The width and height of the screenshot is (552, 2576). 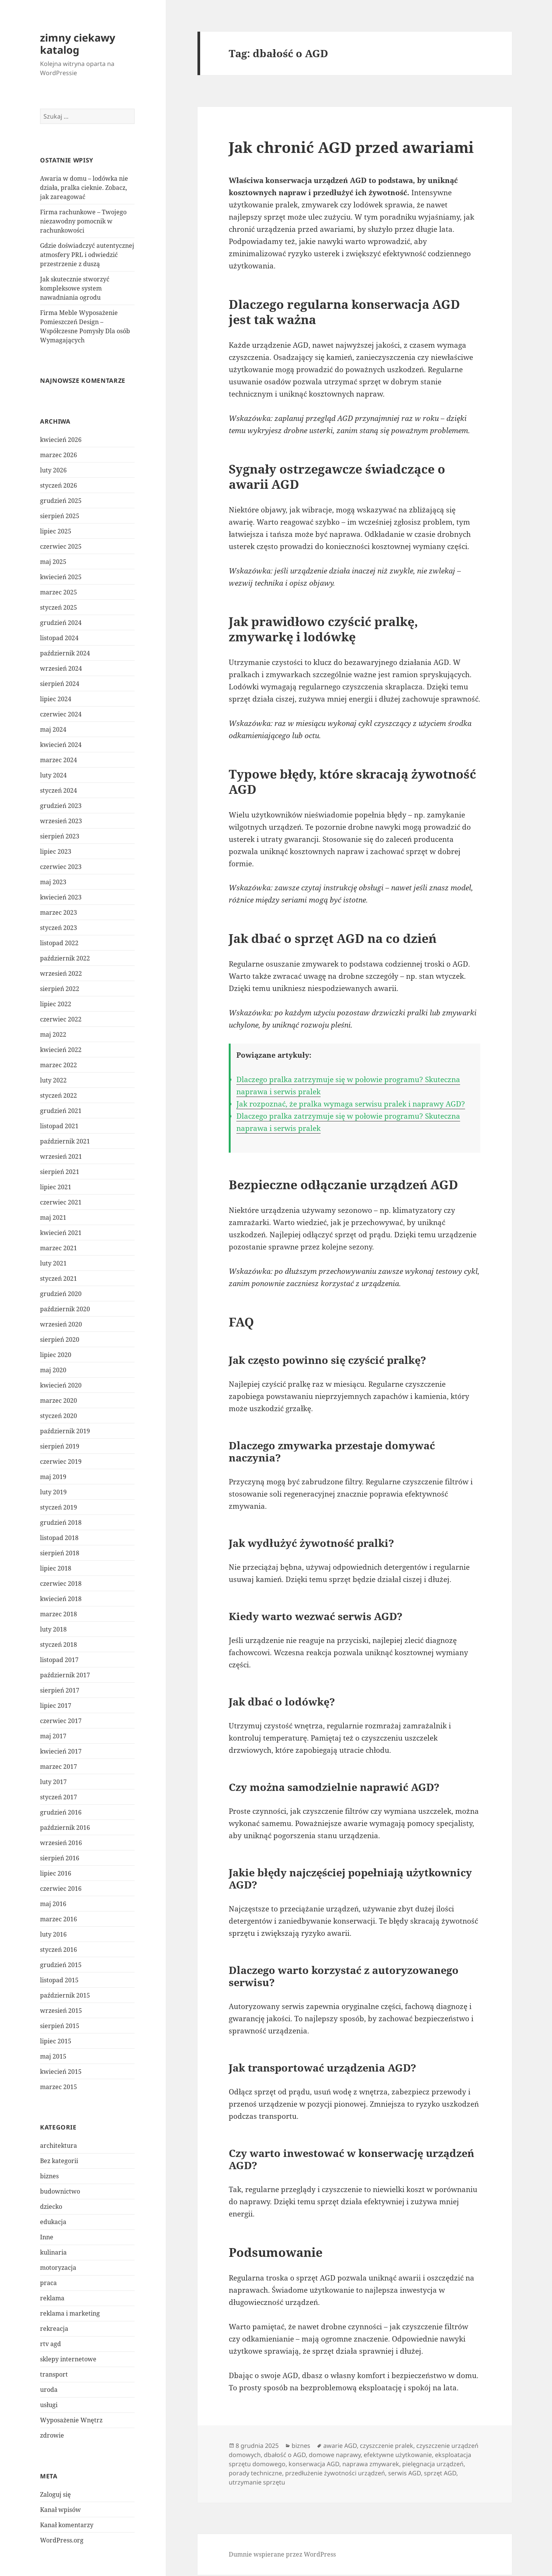 What do you see at coordinates (58, 790) in the screenshot?
I see `styczeń 2024` at bounding box center [58, 790].